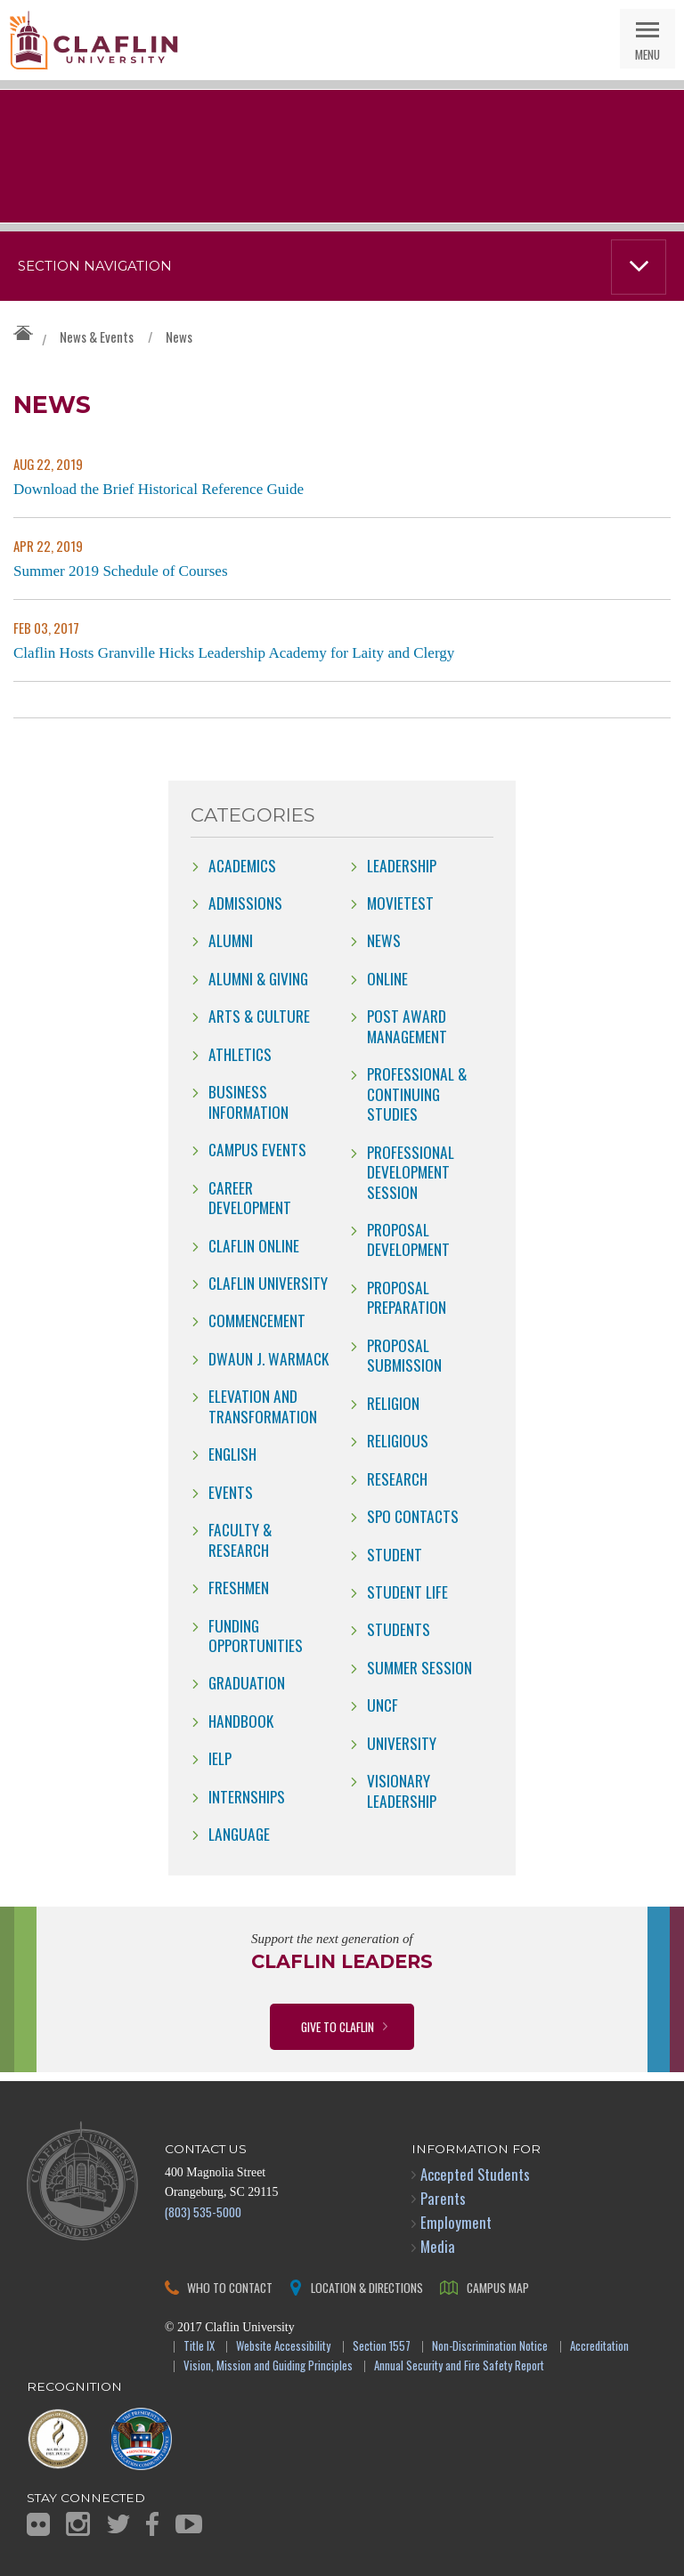 This screenshot has width=684, height=2576. I want to click on claflin online, so click(253, 1245).